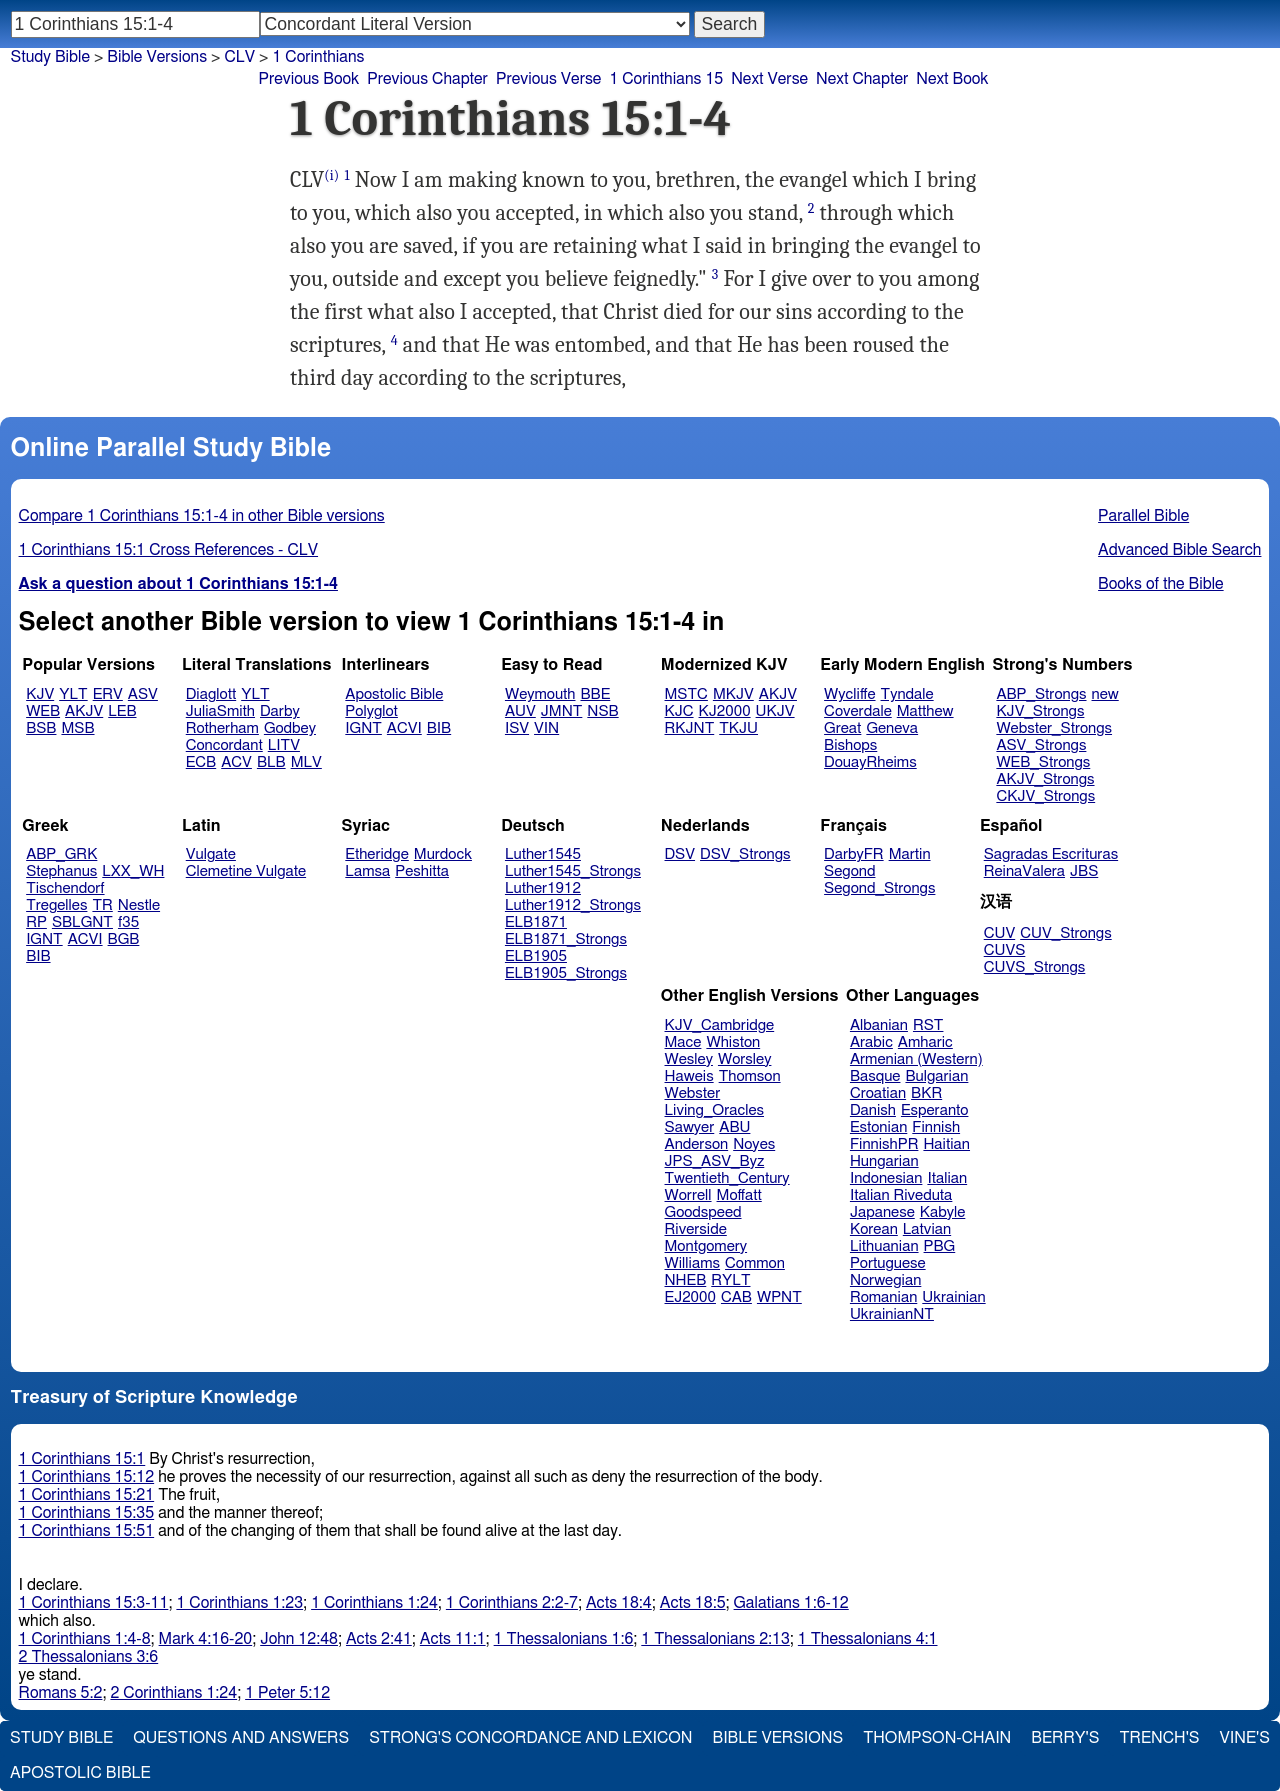  What do you see at coordinates (211, 694) in the screenshot?
I see `Diaglott` at bounding box center [211, 694].